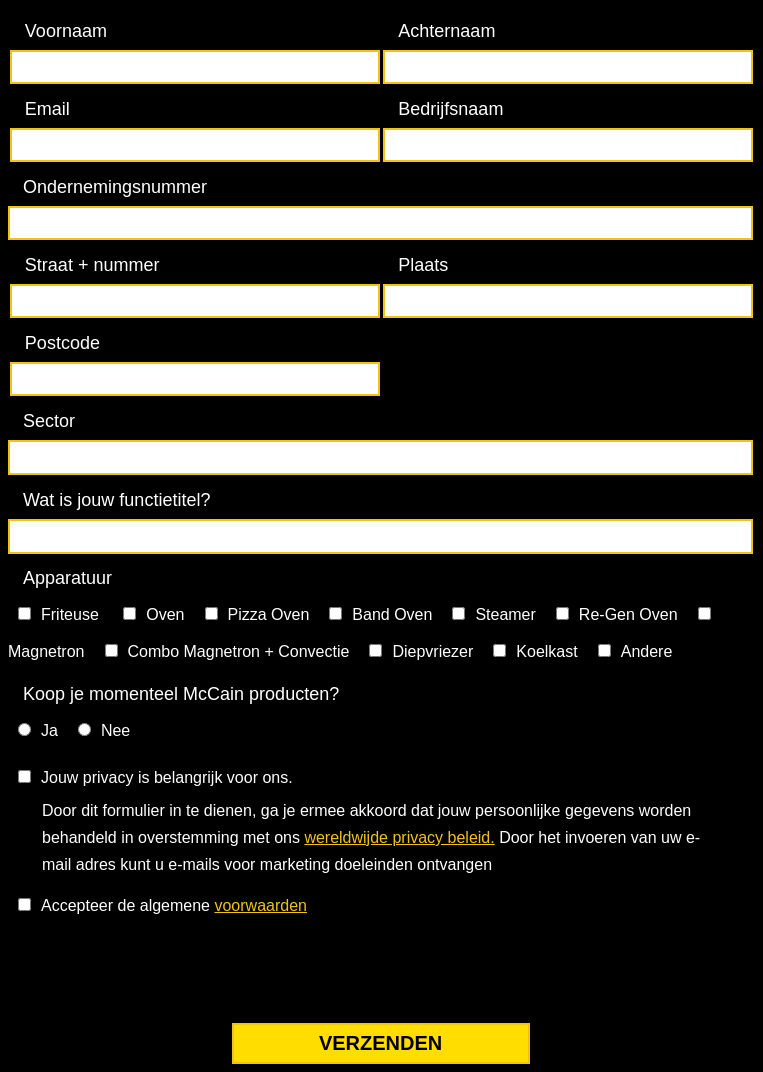 This screenshot has width=763, height=1072. Describe the element at coordinates (115, 187) in the screenshot. I see `Ondernemingsnummer` at that location.